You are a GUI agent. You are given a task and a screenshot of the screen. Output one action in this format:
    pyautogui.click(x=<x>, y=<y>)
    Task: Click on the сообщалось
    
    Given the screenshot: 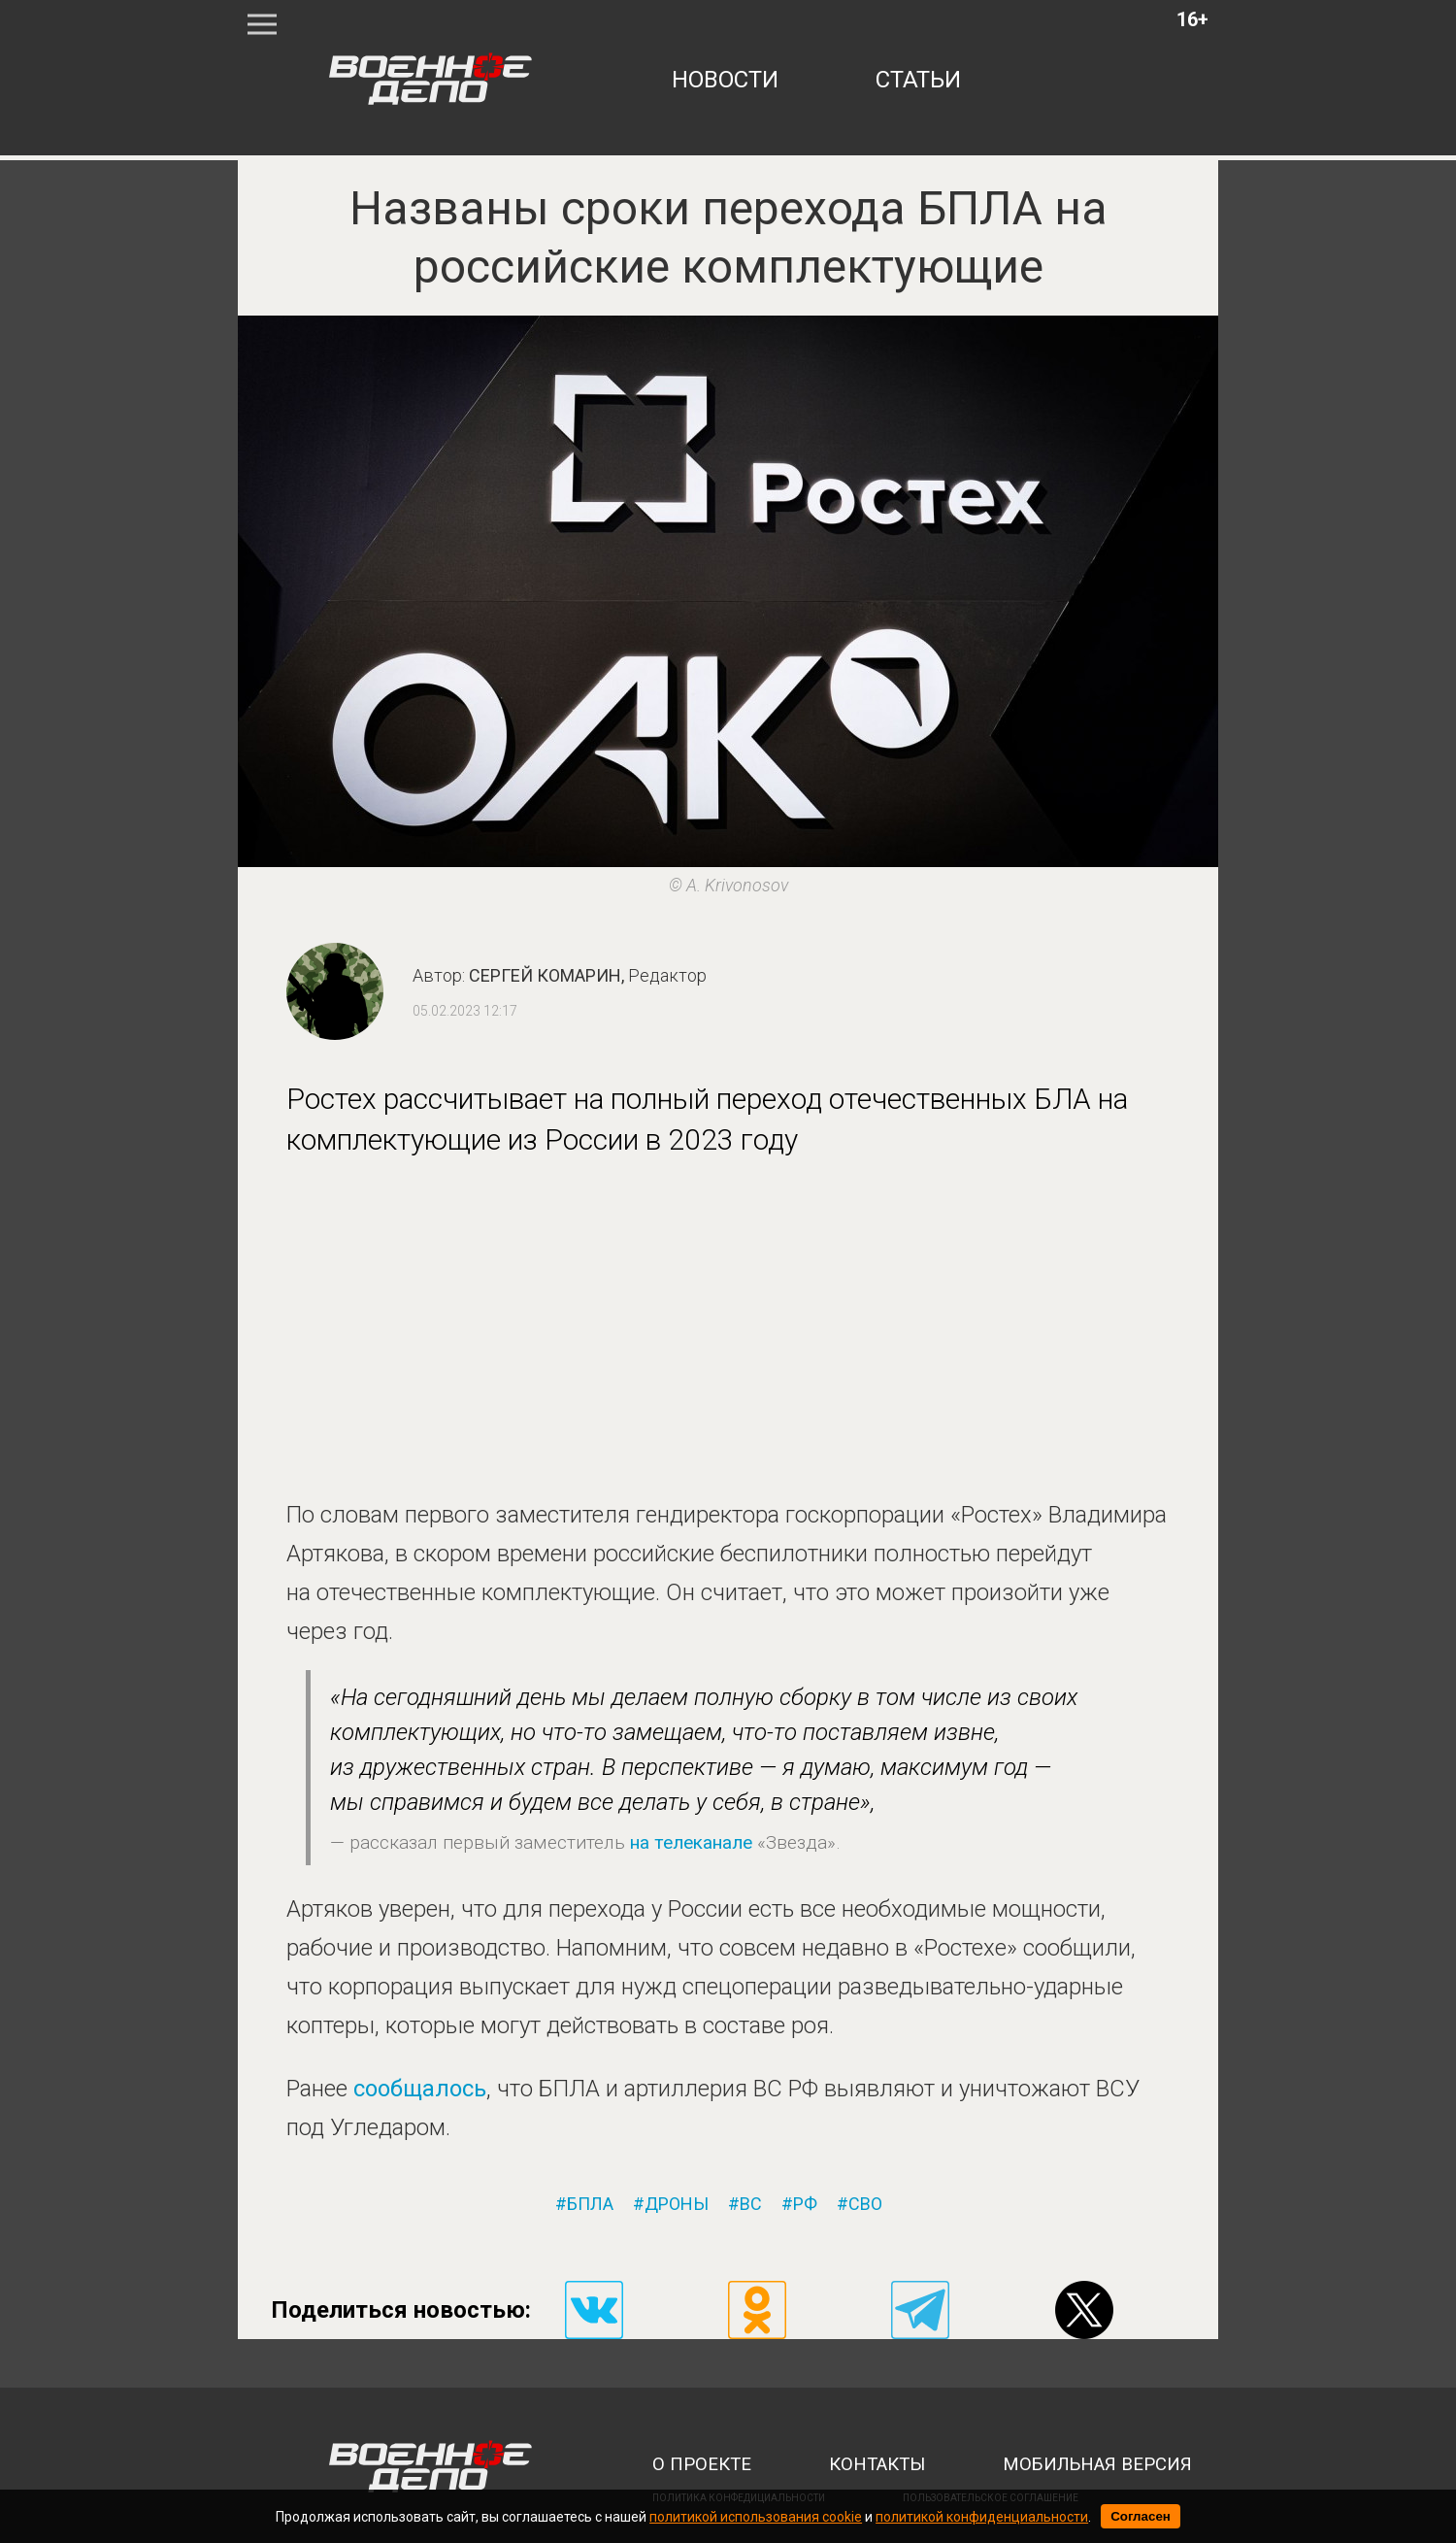 What is the action you would take?
    pyautogui.click(x=419, y=2088)
    